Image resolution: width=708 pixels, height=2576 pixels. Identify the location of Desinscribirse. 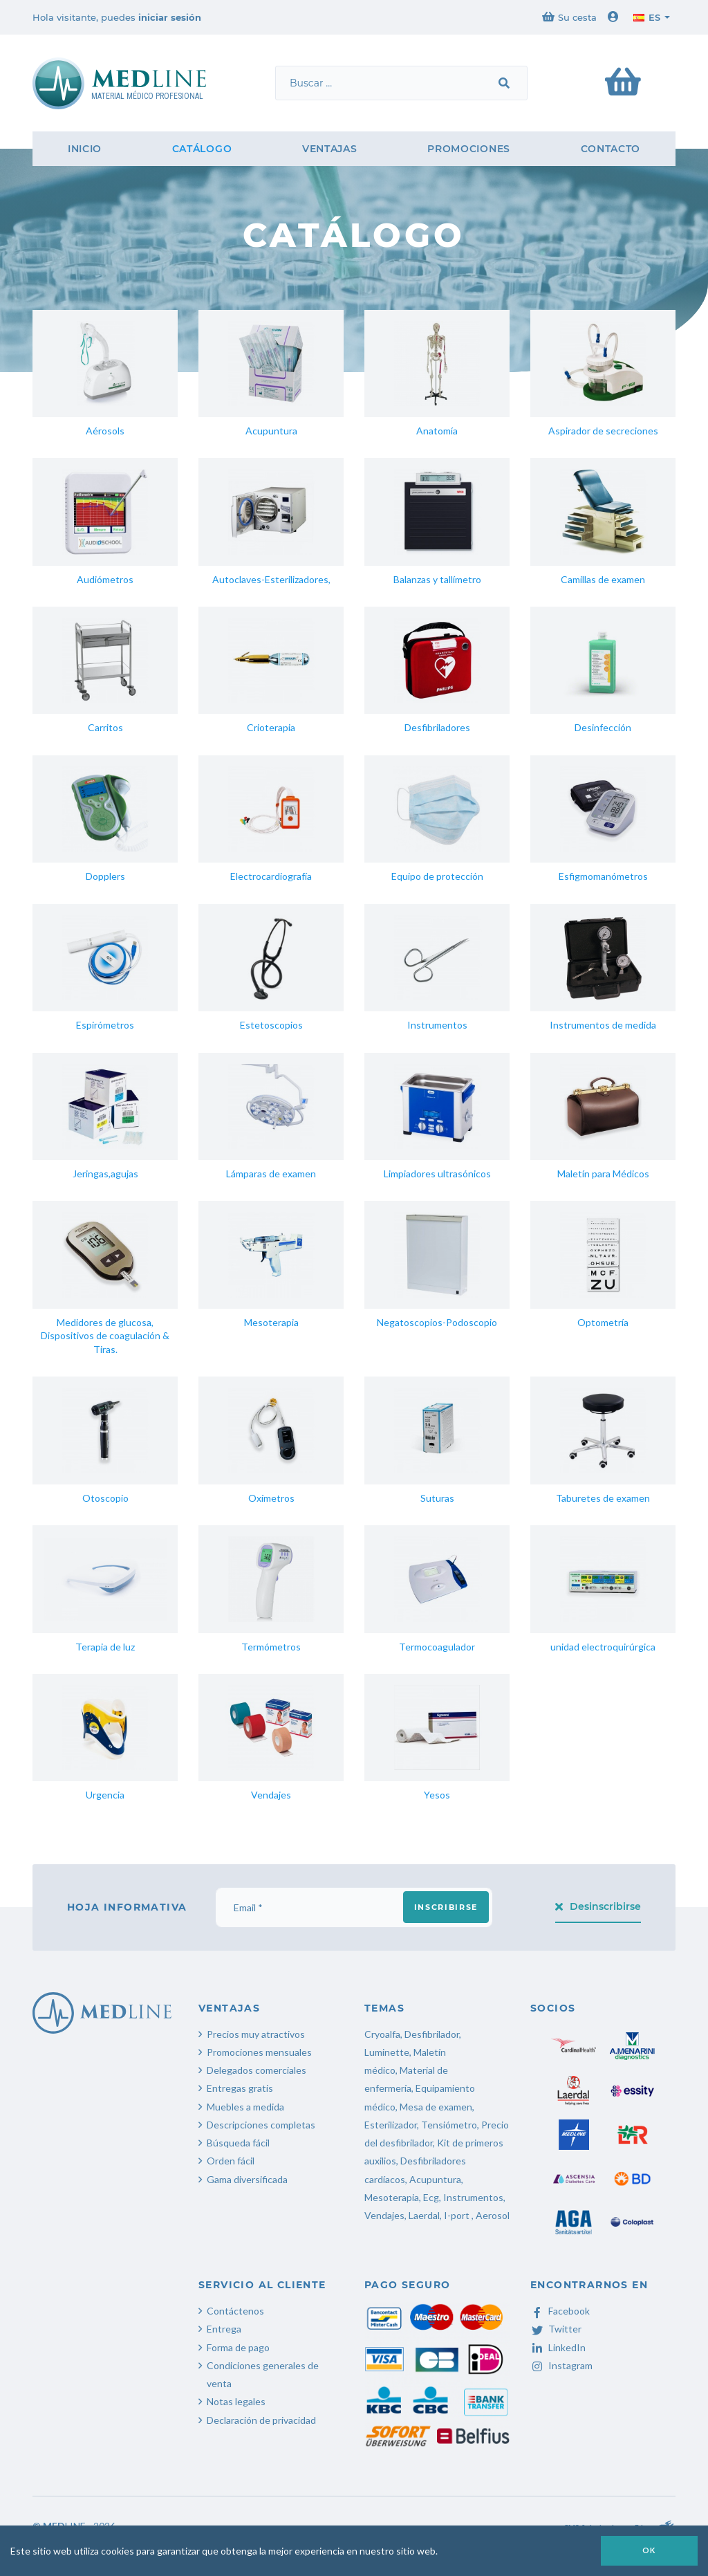
(598, 1906).